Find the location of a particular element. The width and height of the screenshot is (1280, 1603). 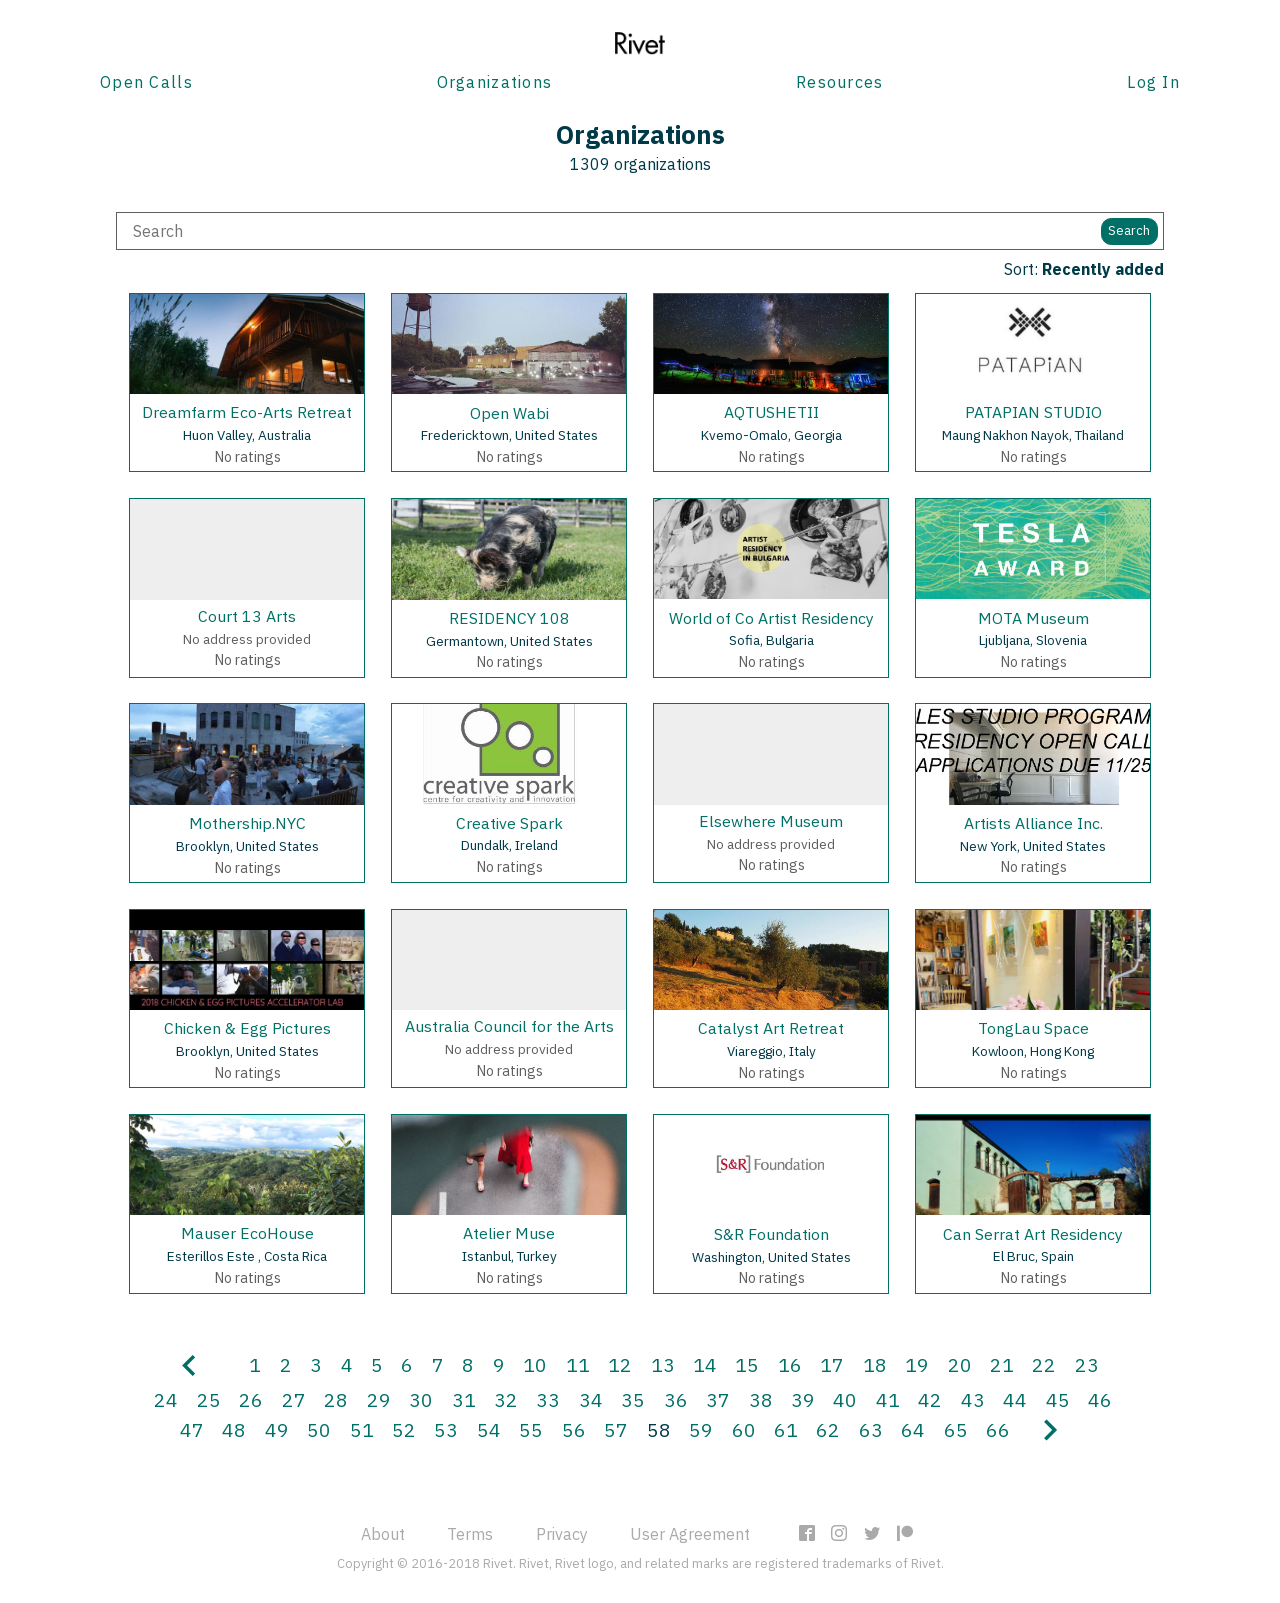

Artists Alliance Inc. is located at coordinates (1033, 823).